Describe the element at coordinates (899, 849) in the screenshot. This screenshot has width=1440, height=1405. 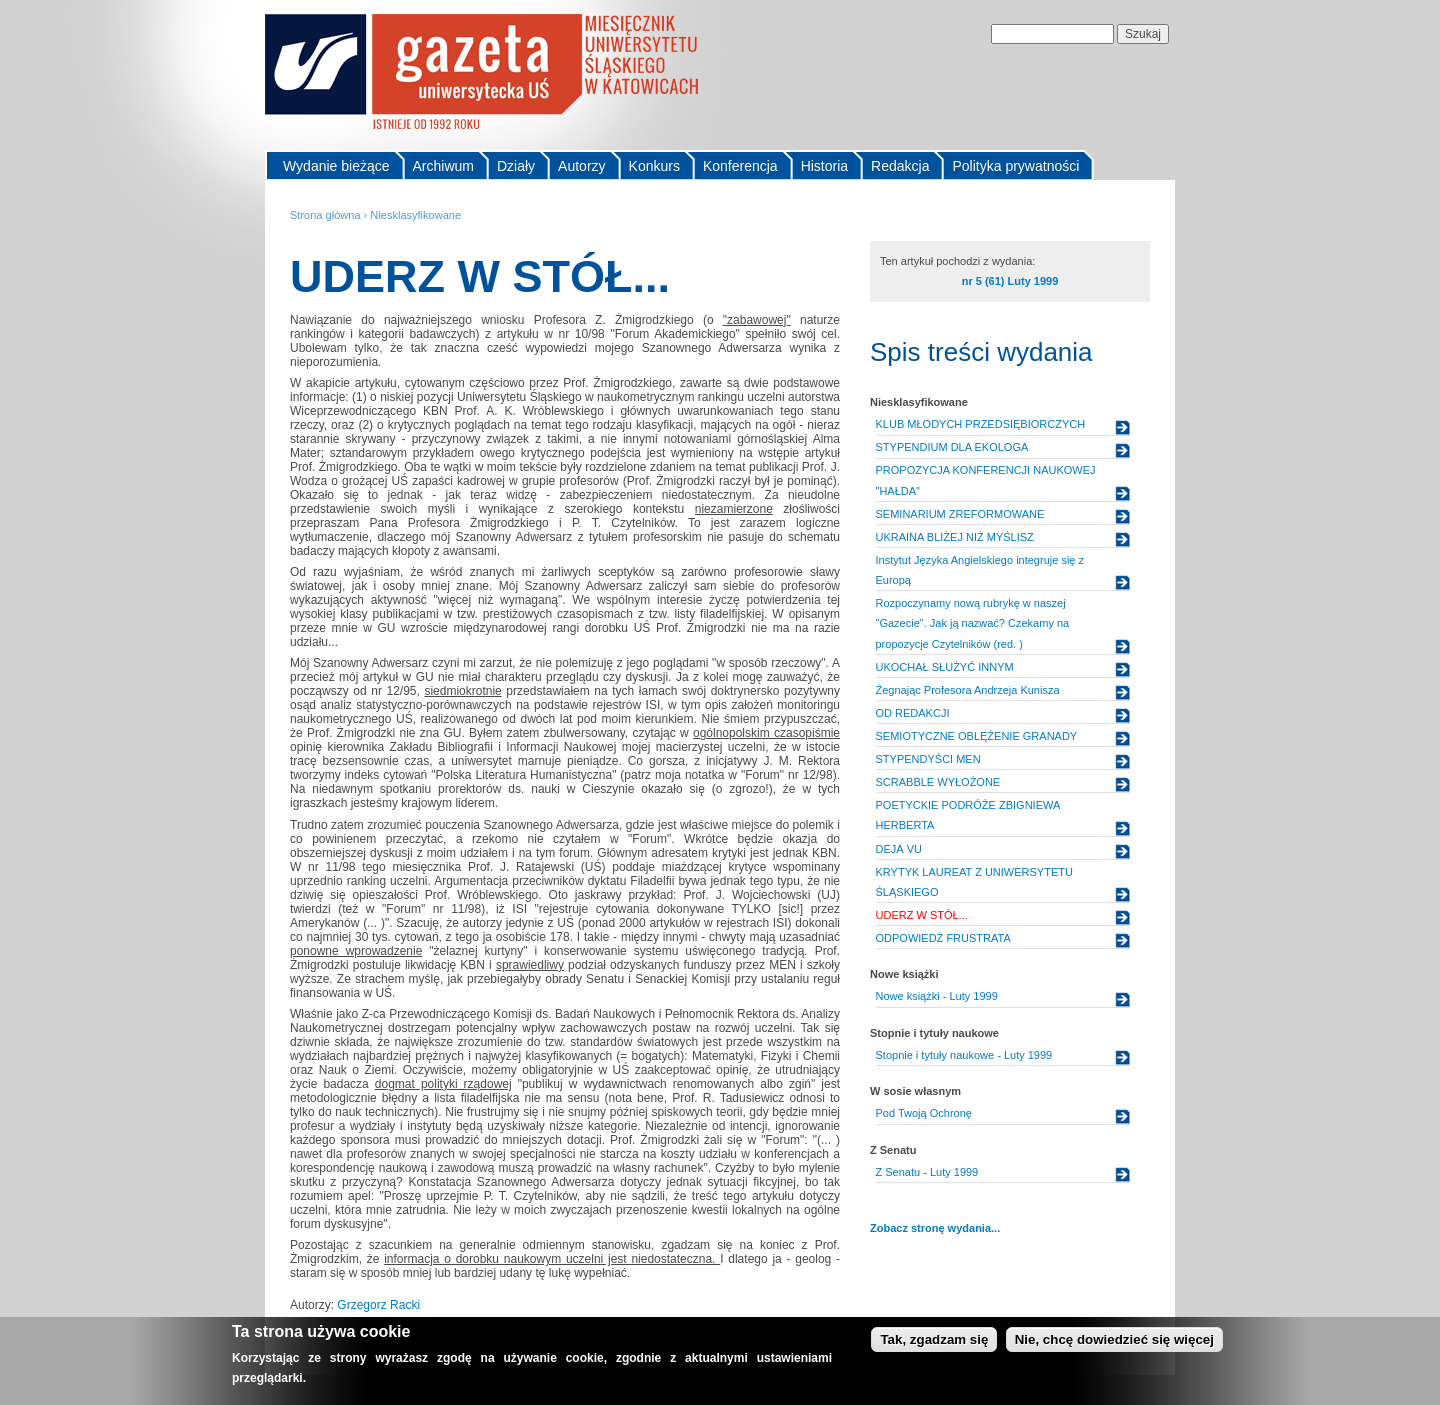
I see `DEJÁ VU` at that location.